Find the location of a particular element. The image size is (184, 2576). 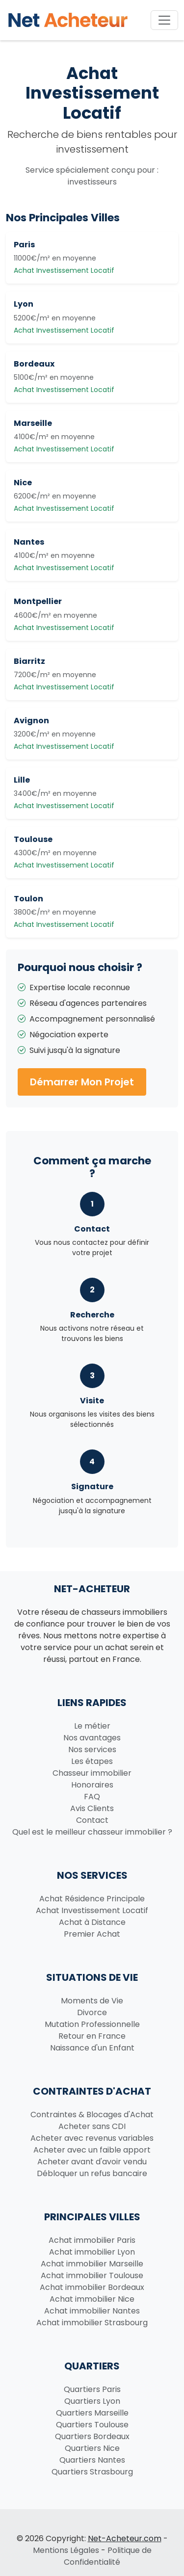

Nos services is located at coordinates (92, 1749).